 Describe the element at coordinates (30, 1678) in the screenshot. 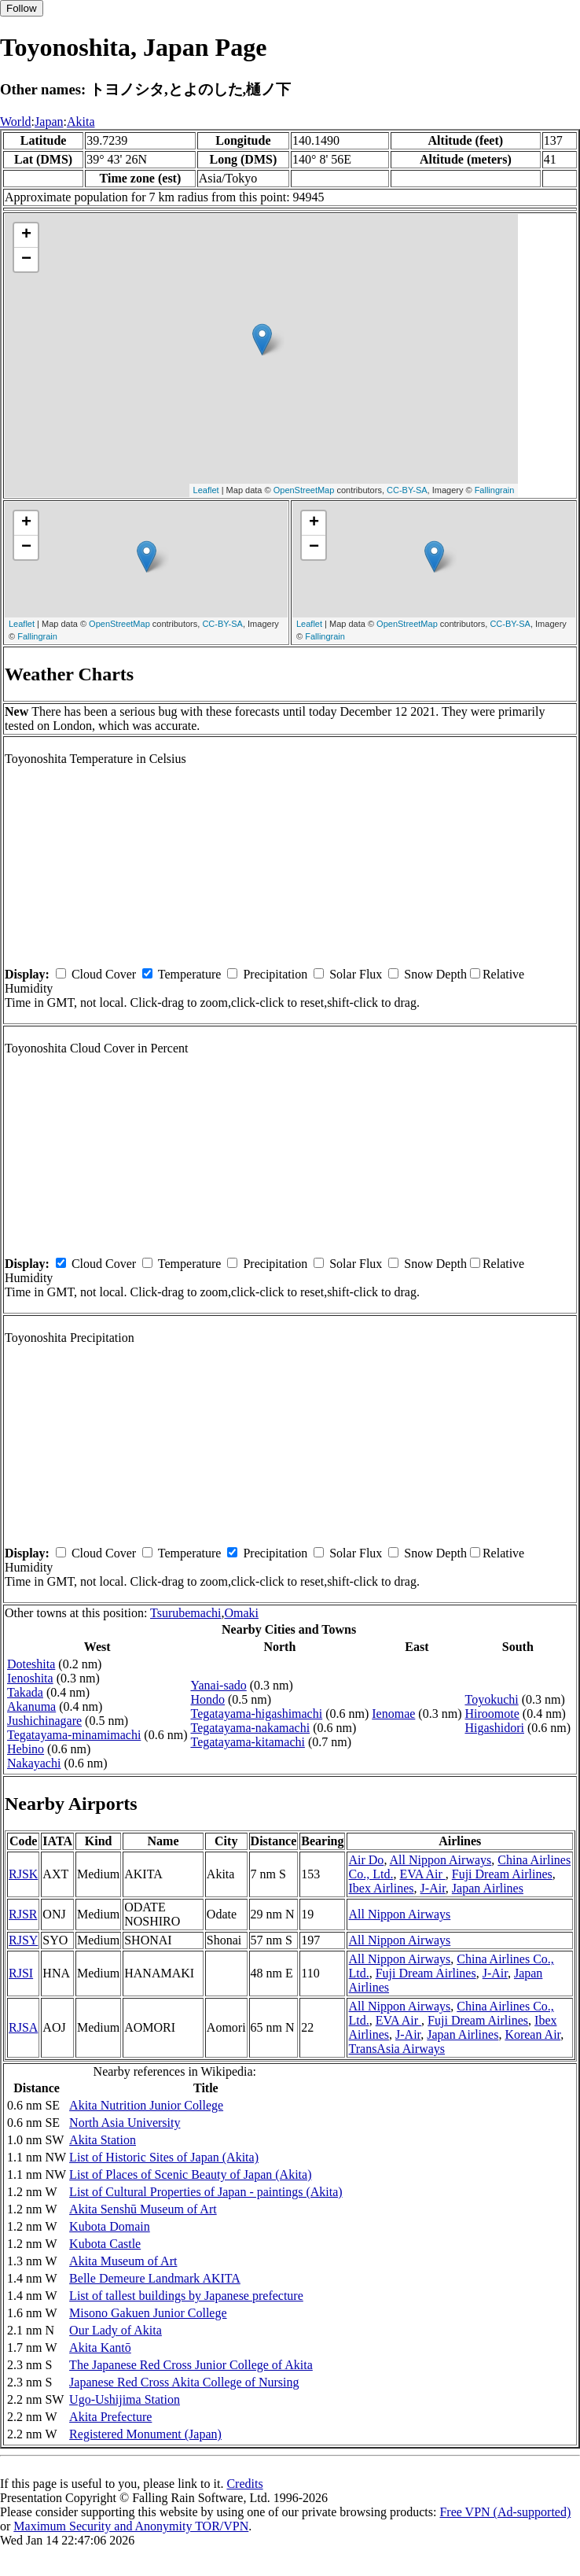

I see `Ienoshita` at that location.